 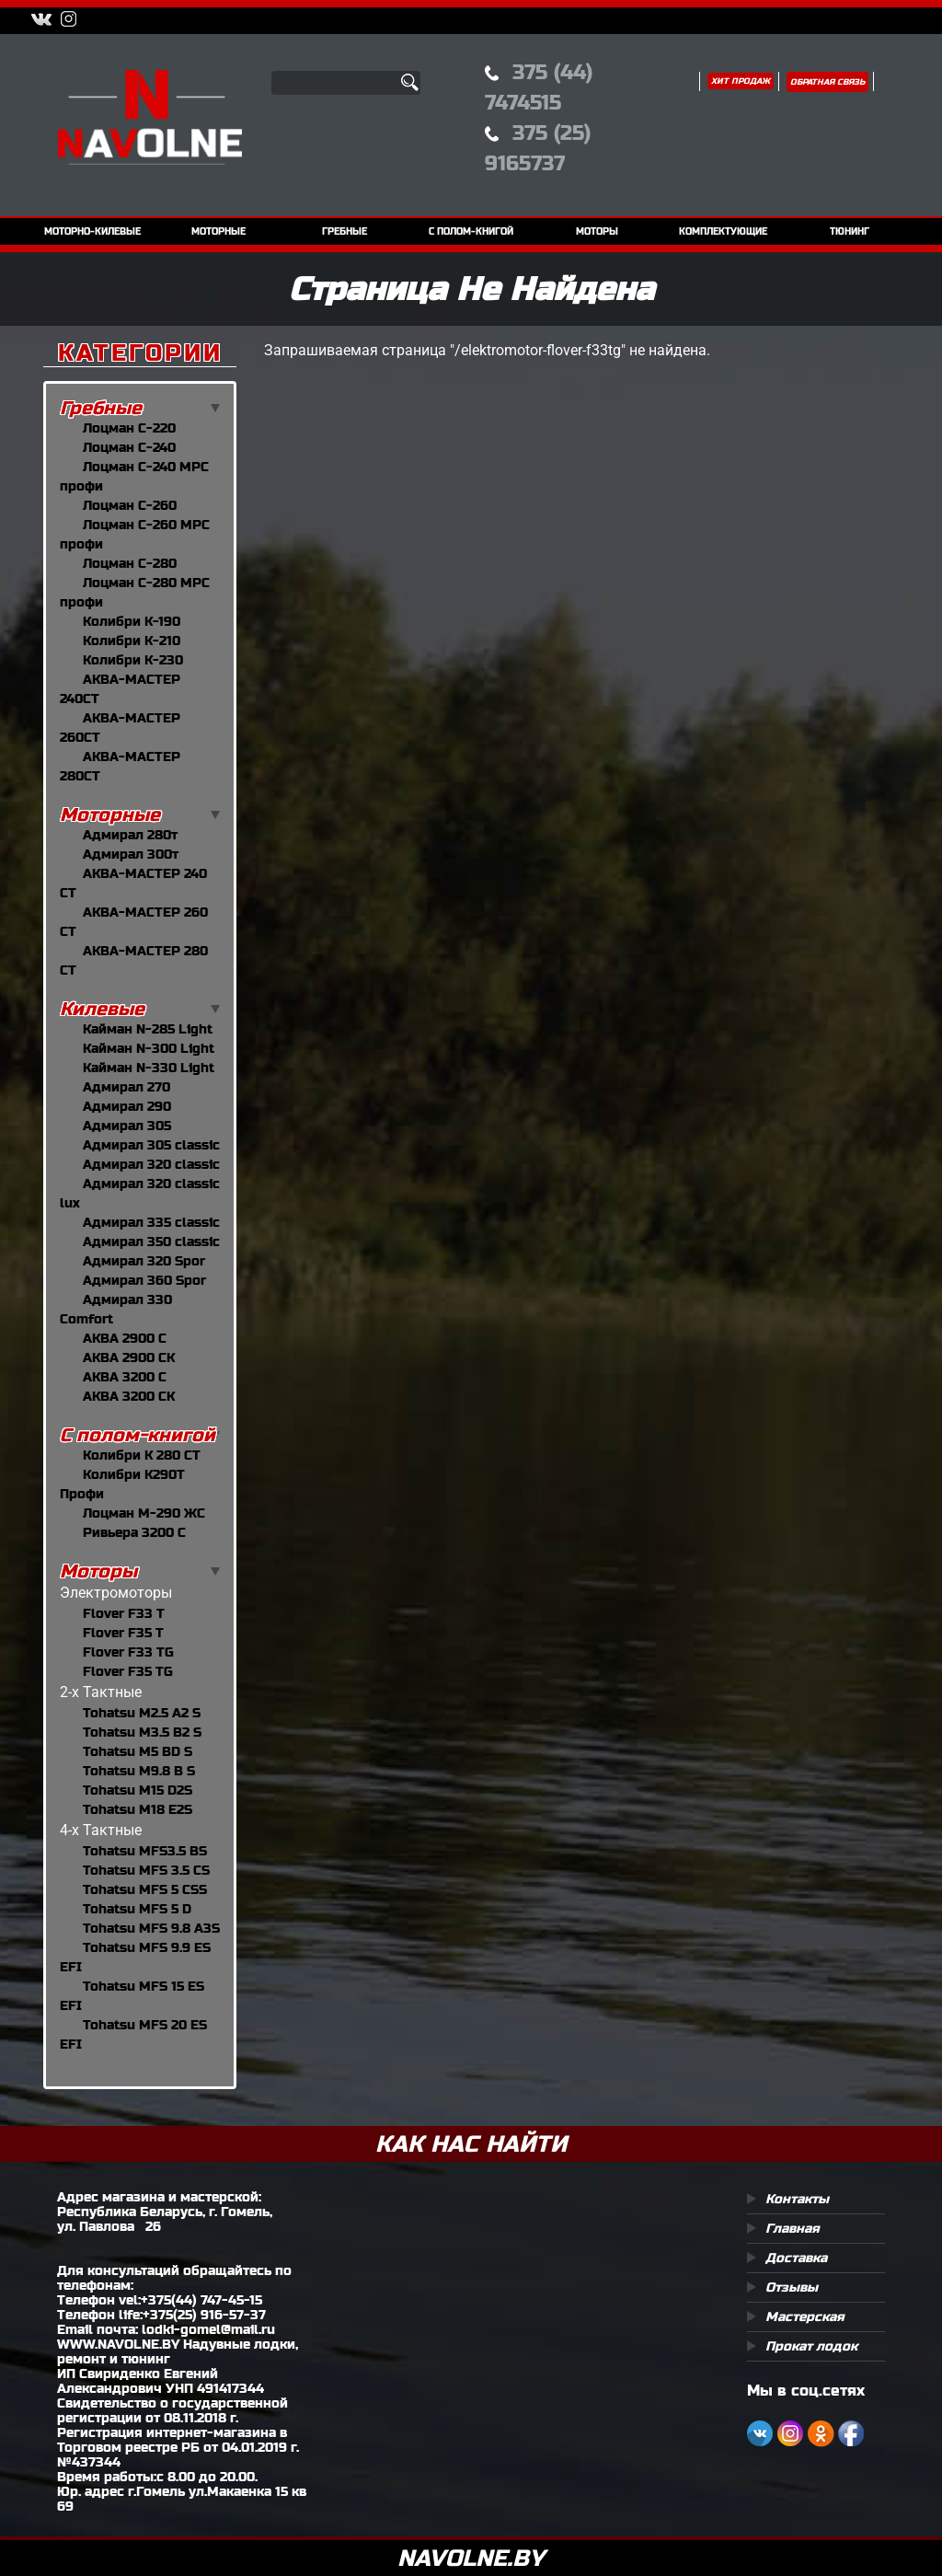 I want to click on Колибри К-230, so click(x=133, y=660).